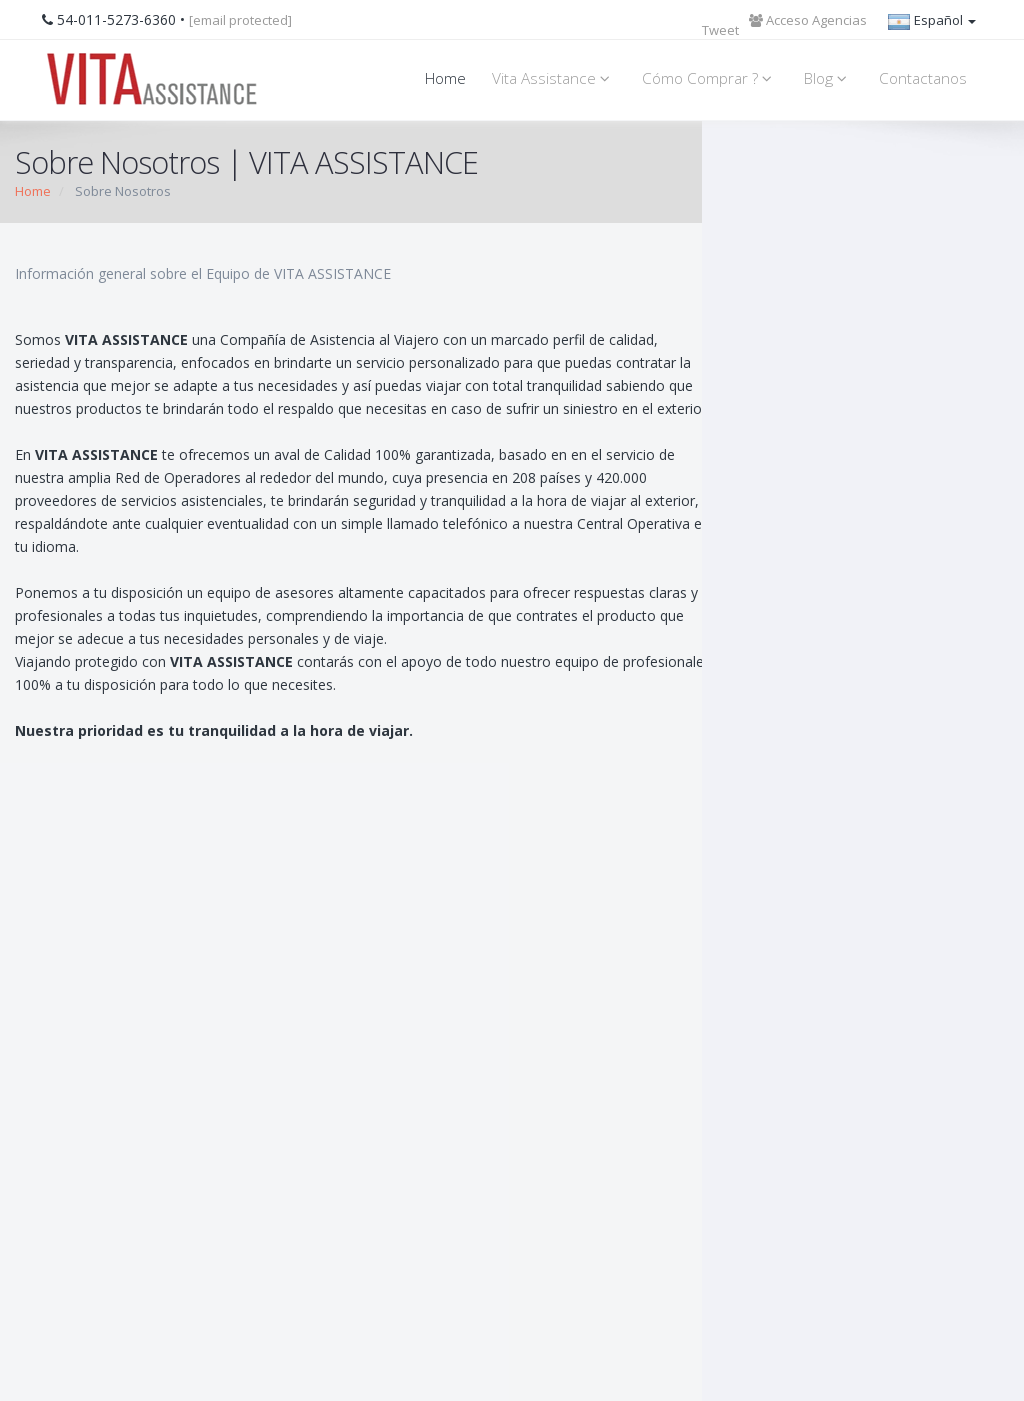 This screenshot has height=1401, width=1024. Describe the element at coordinates (828, 78) in the screenshot. I see `Blog` at that location.